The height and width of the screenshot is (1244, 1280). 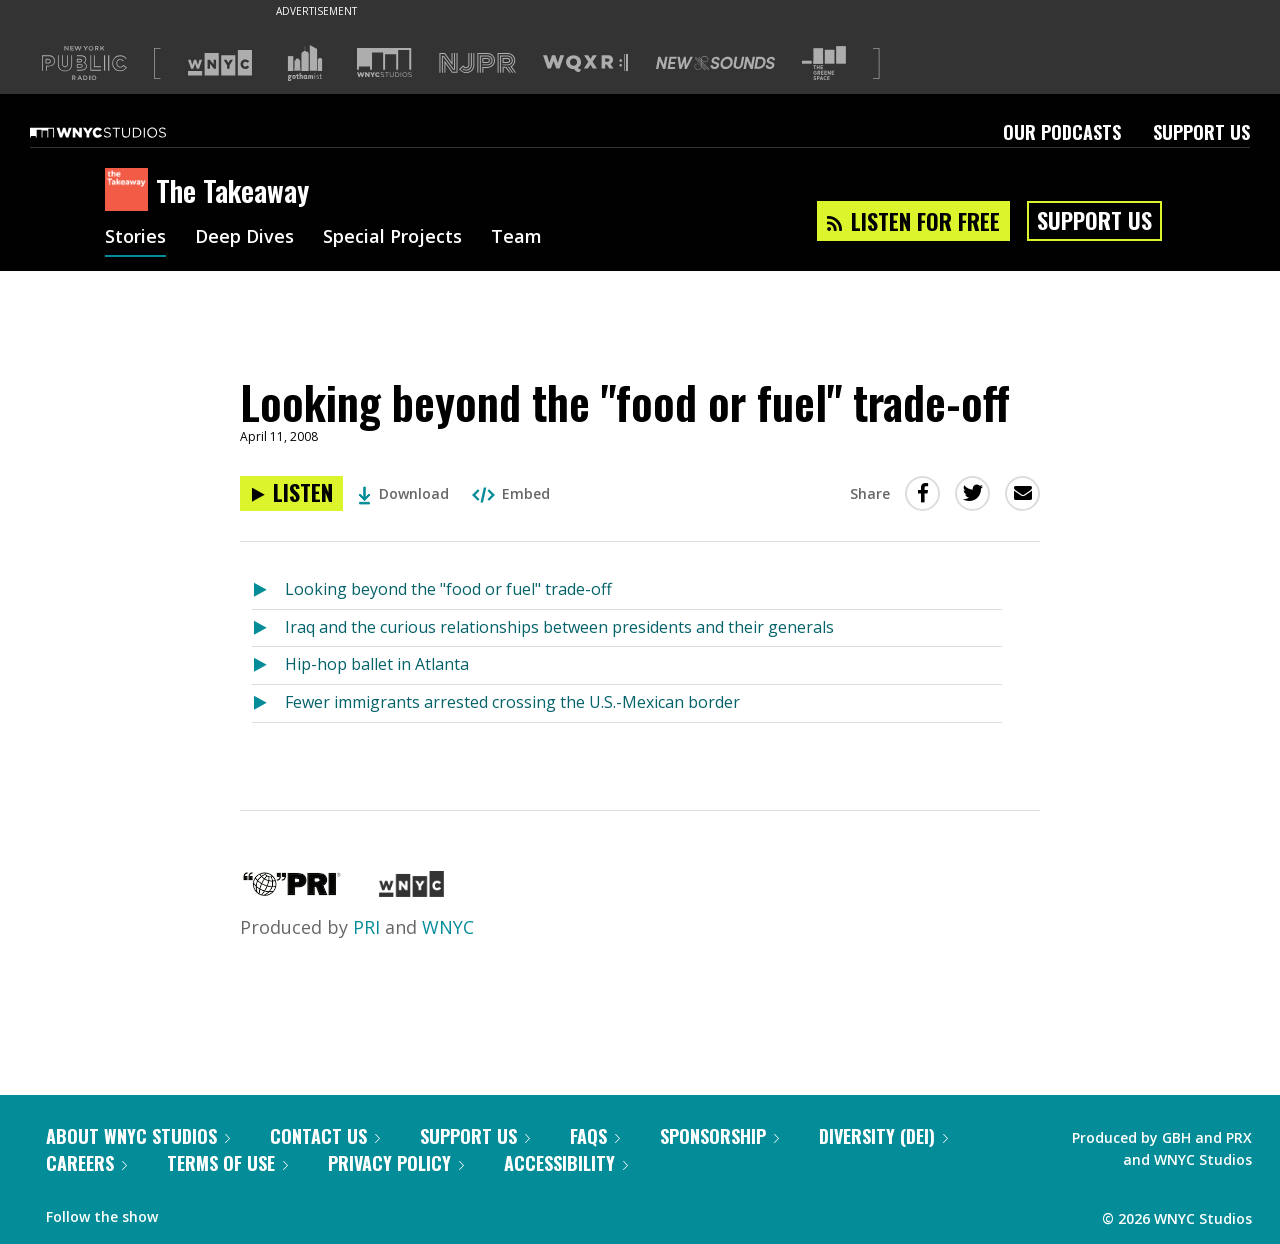 I want to click on Fewer immigrants arrested crossing the U.S.-Mexican border, so click(x=512, y=702).